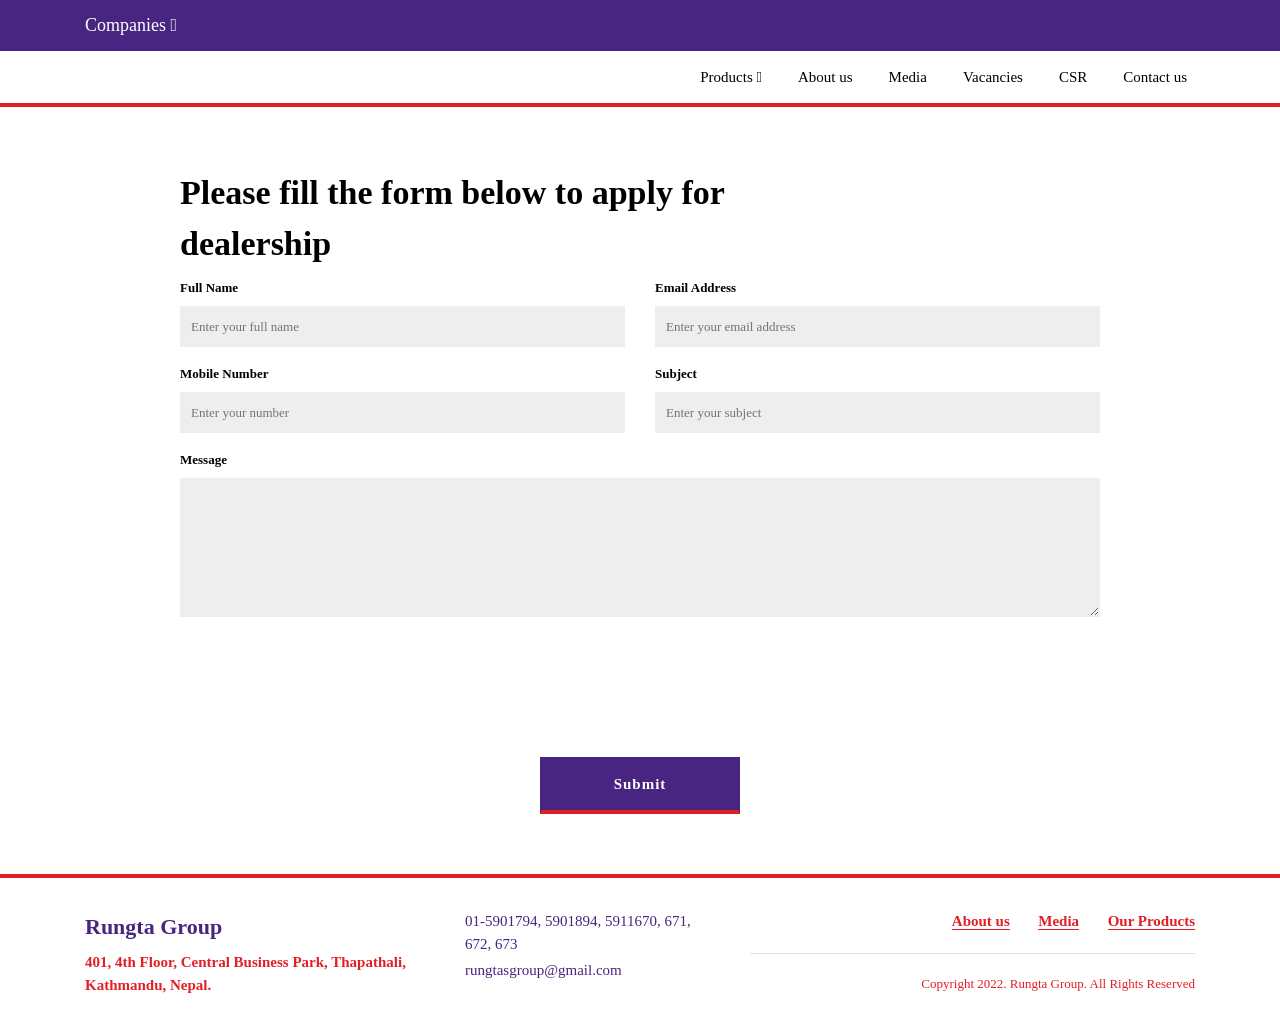 Image resolution: width=1280 pixels, height=1028 pixels. What do you see at coordinates (332, 672) in the screenshot?
I see `[presentation]` at bounding box center [332, 672].